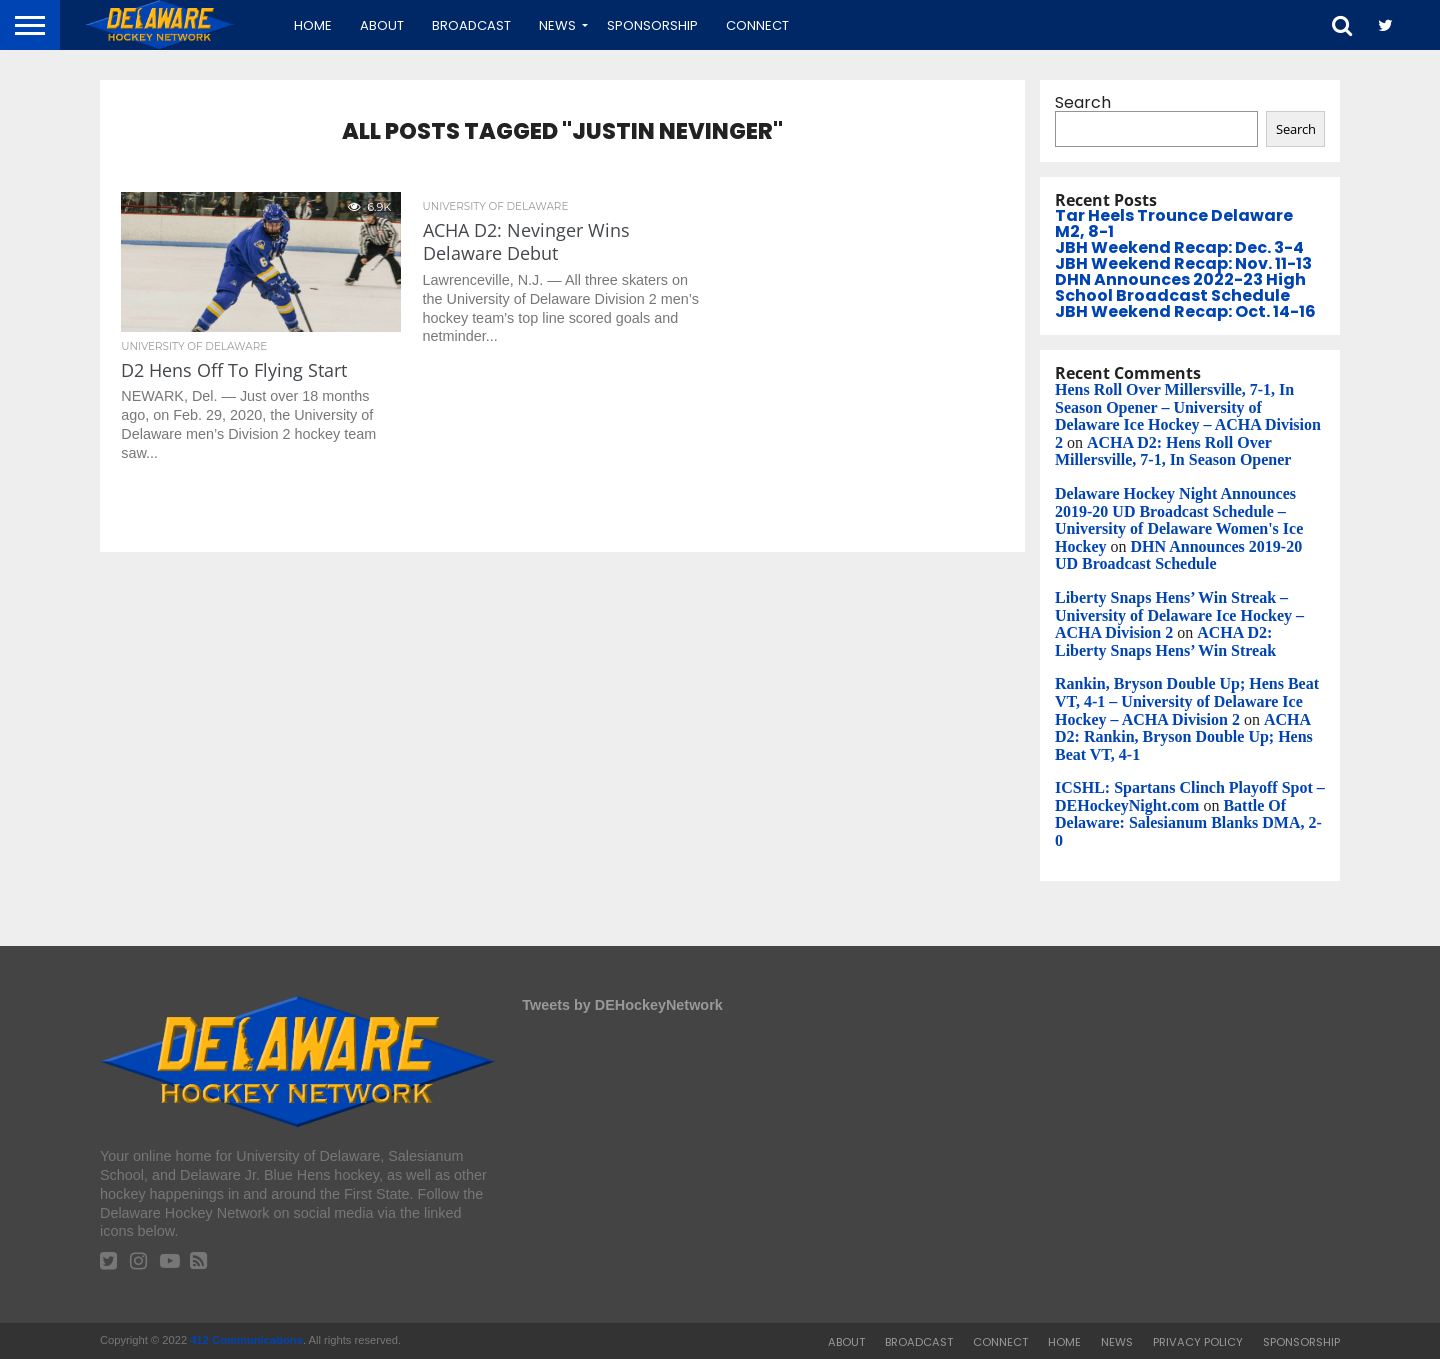 Image resolution: width=1440 pixels, height=1359 pixels. I want to click on ACHA D2: Hens Roll Over Millersville, 7-1, In Season Opener, so click(1173, 451).